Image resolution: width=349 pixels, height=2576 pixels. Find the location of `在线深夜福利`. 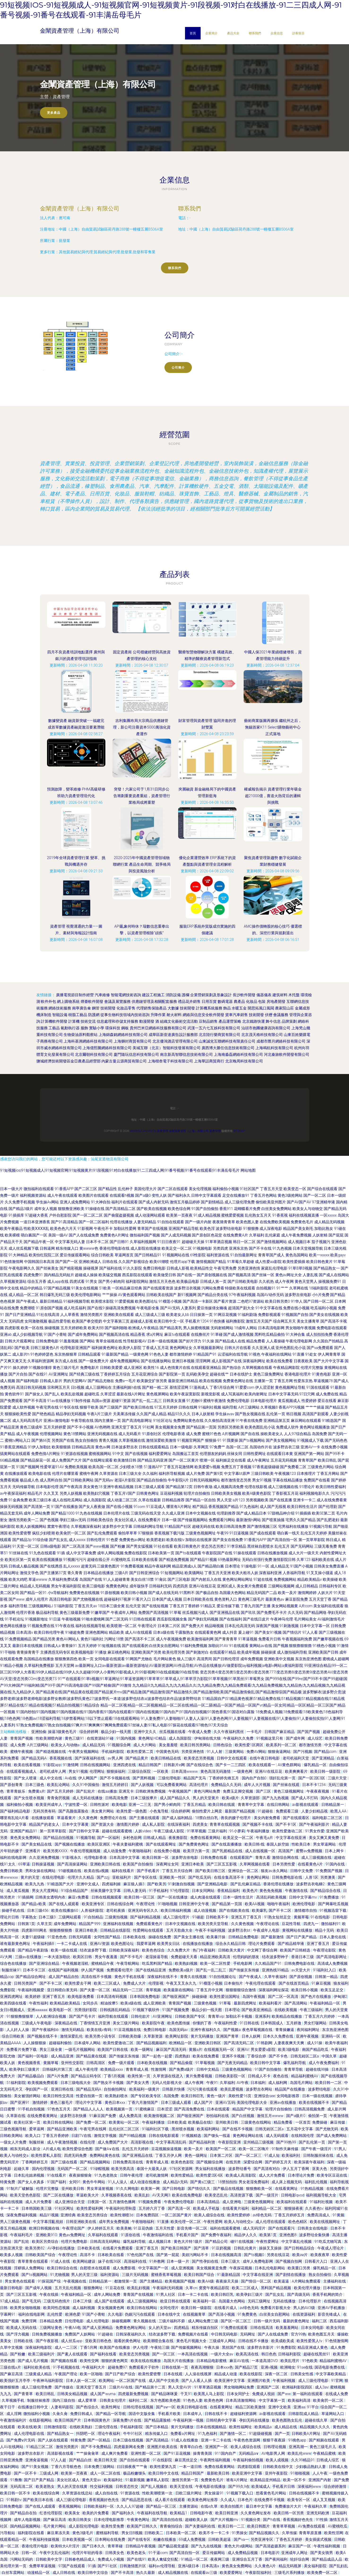

在线深夜福利 is located at coordinates (179, 1824).